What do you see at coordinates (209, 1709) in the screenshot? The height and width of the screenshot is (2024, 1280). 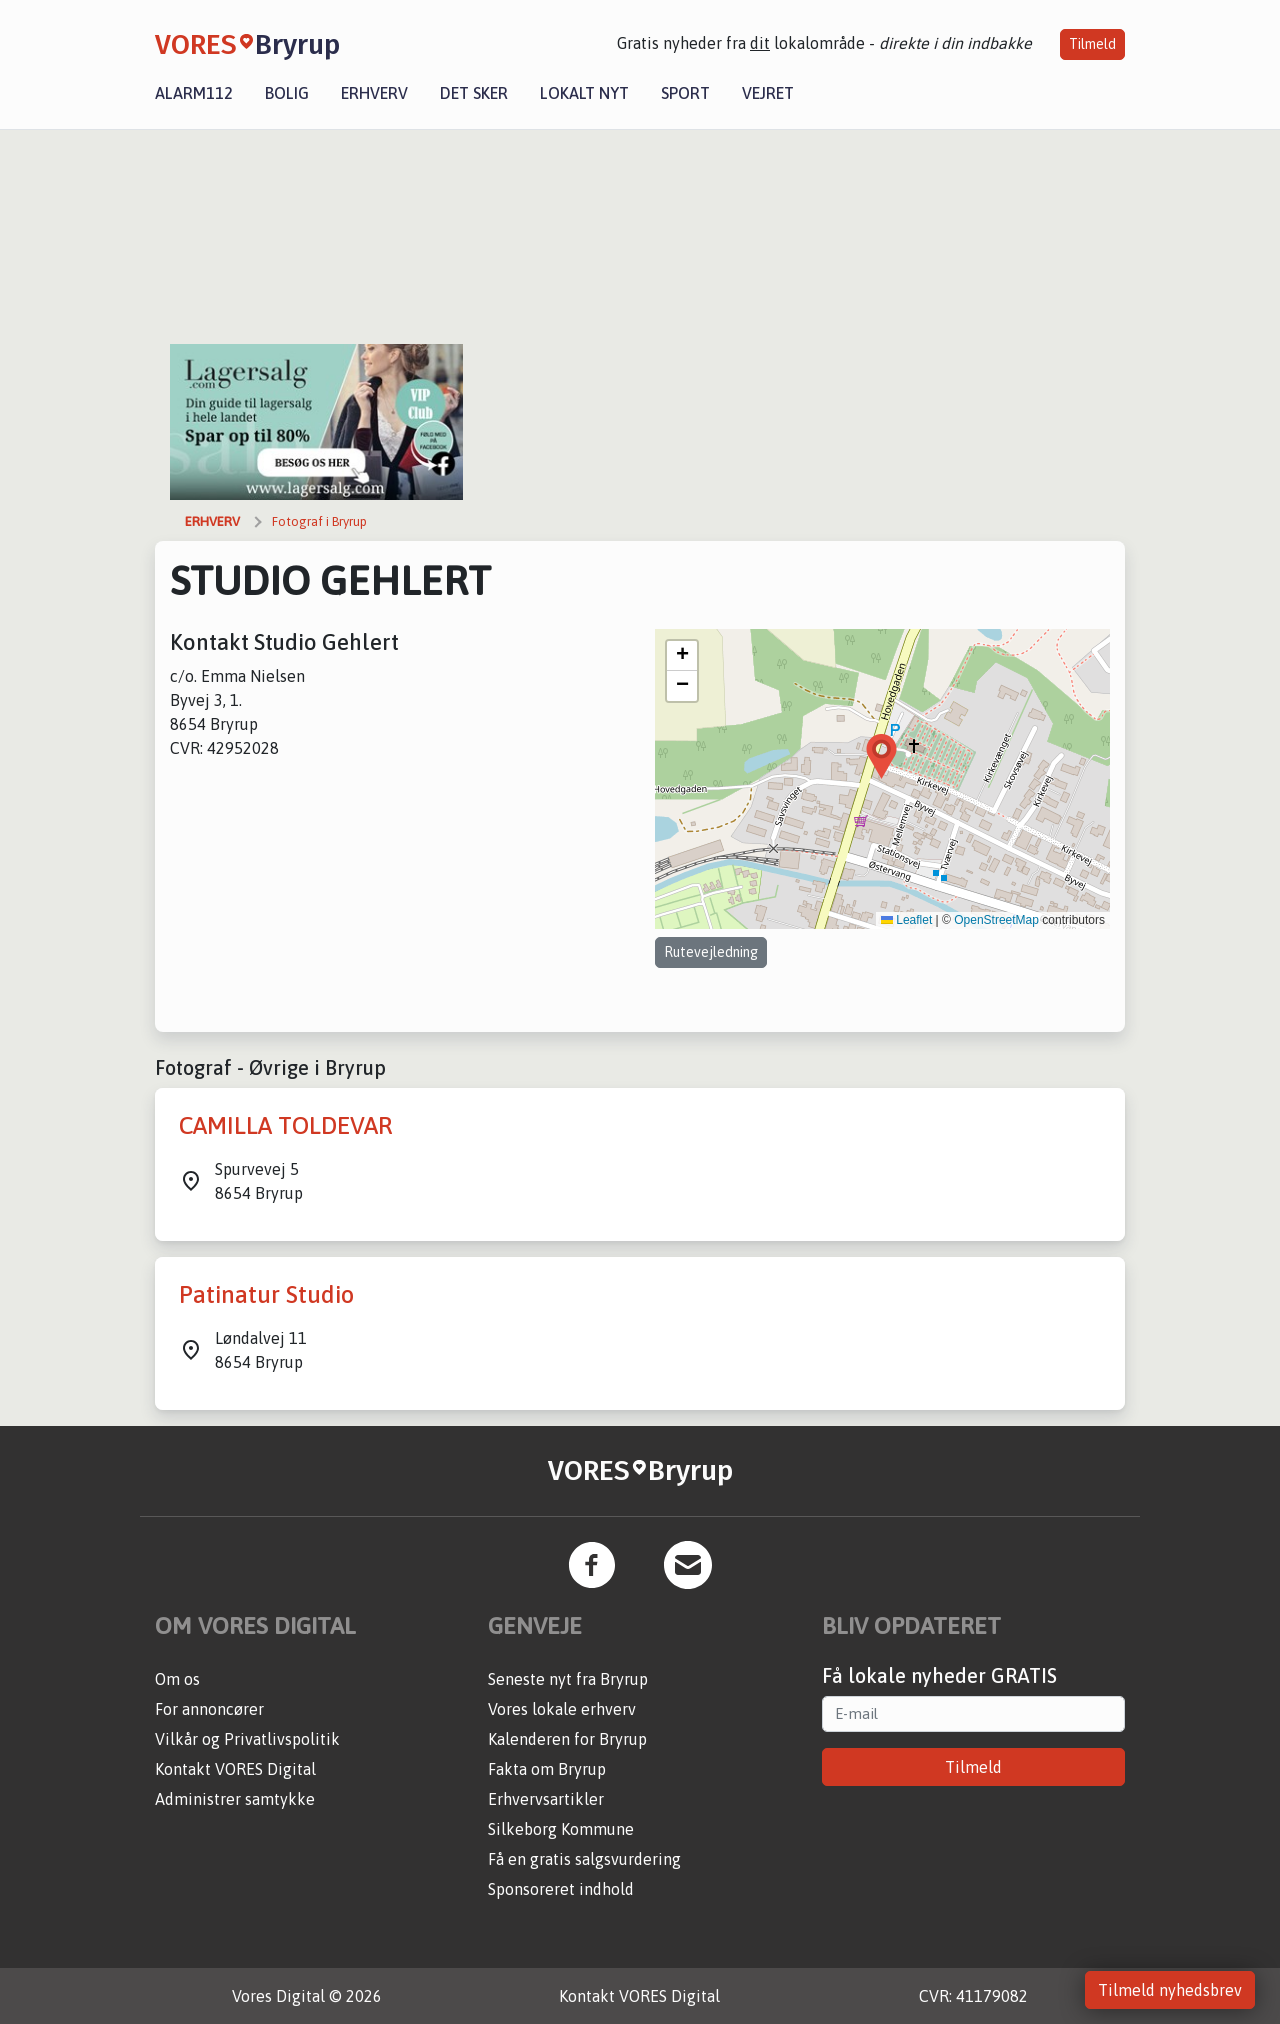 I see `For annoncører` at bounding box center [209, 1709].